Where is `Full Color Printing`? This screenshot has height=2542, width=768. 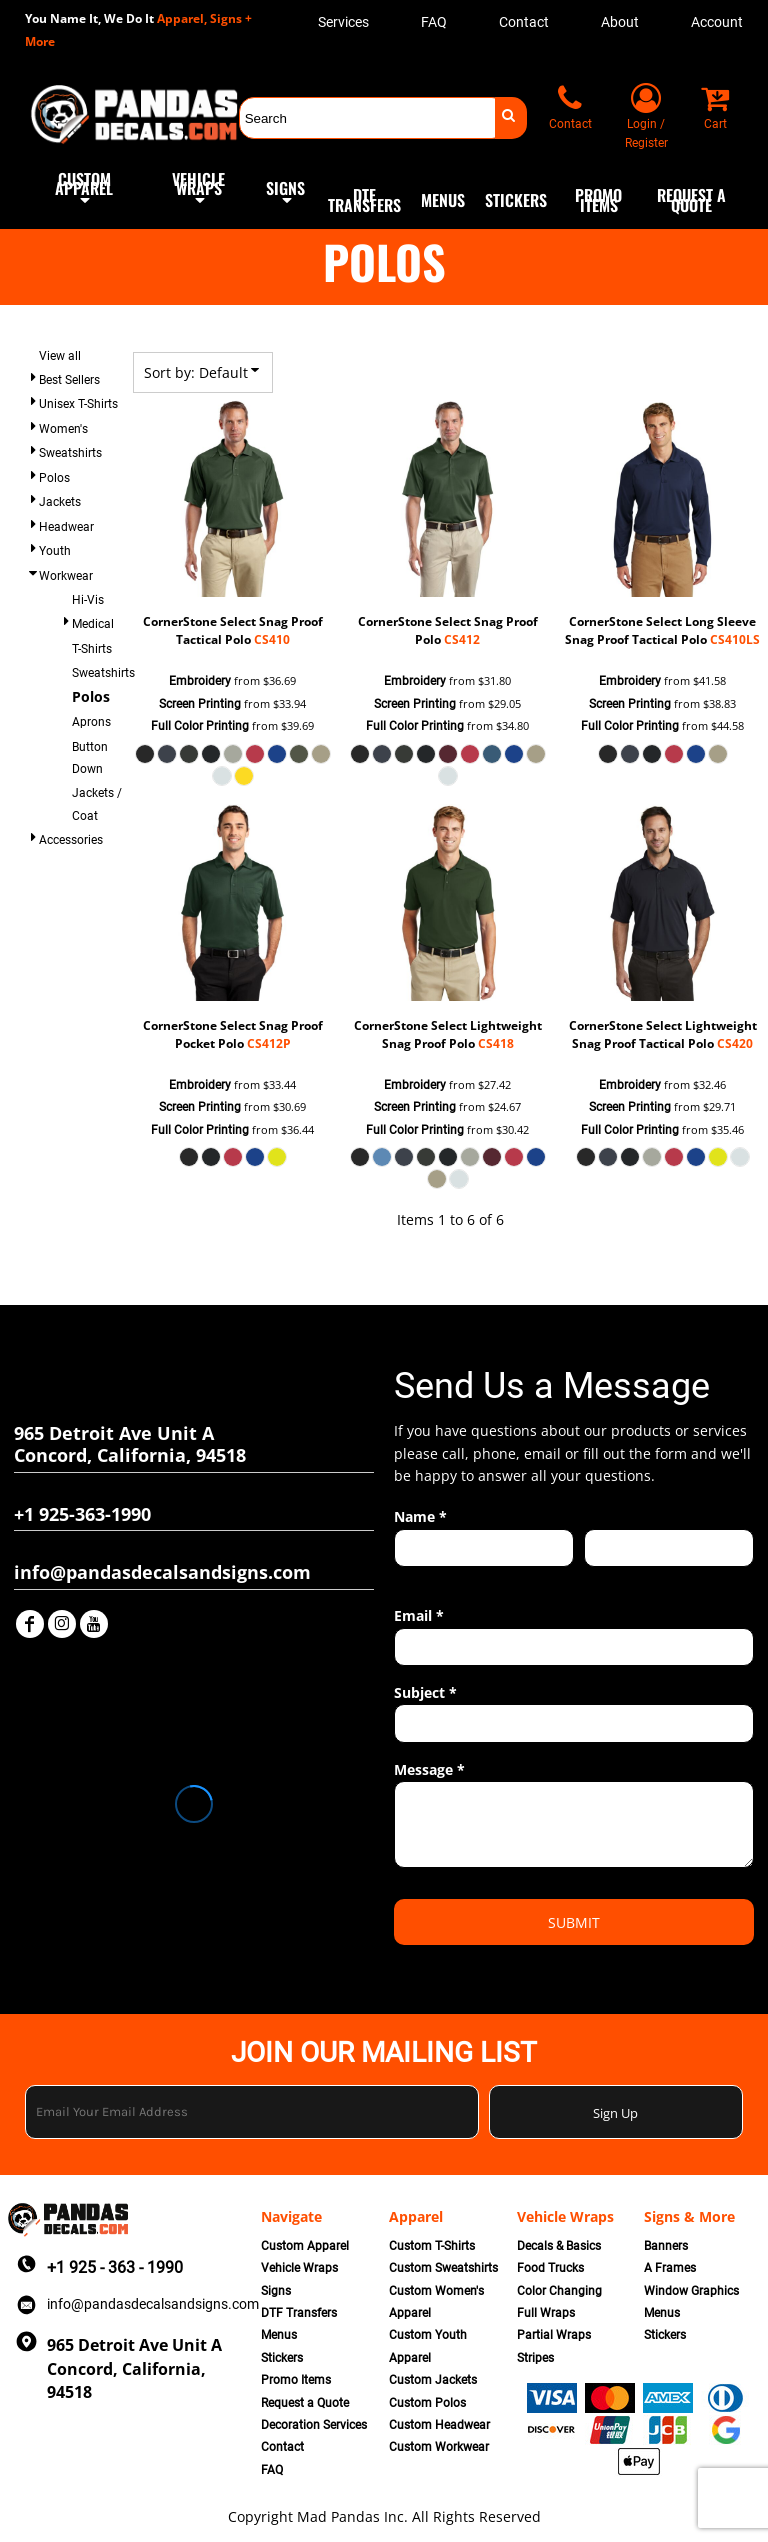
Full Color Printing is located at coordinates (200, 726).